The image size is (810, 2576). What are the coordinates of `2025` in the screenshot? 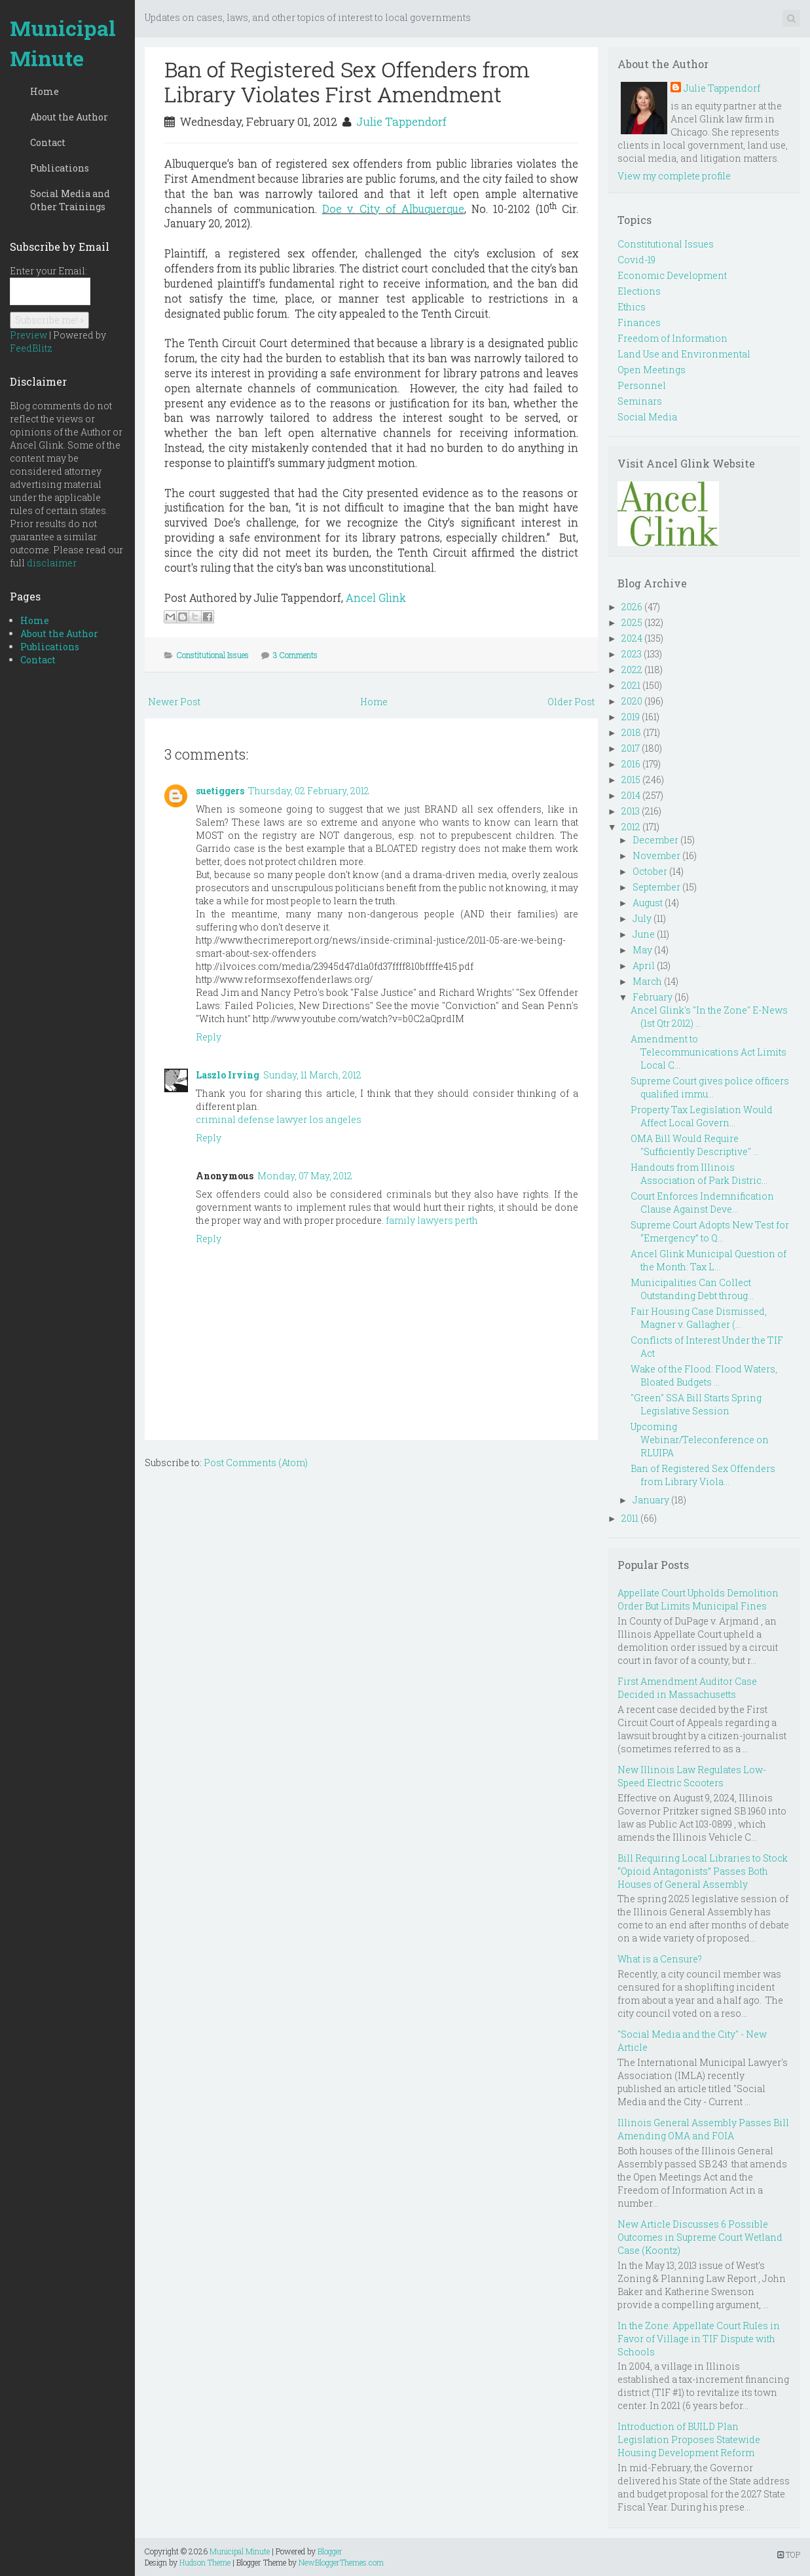 It's located at (631, 622).